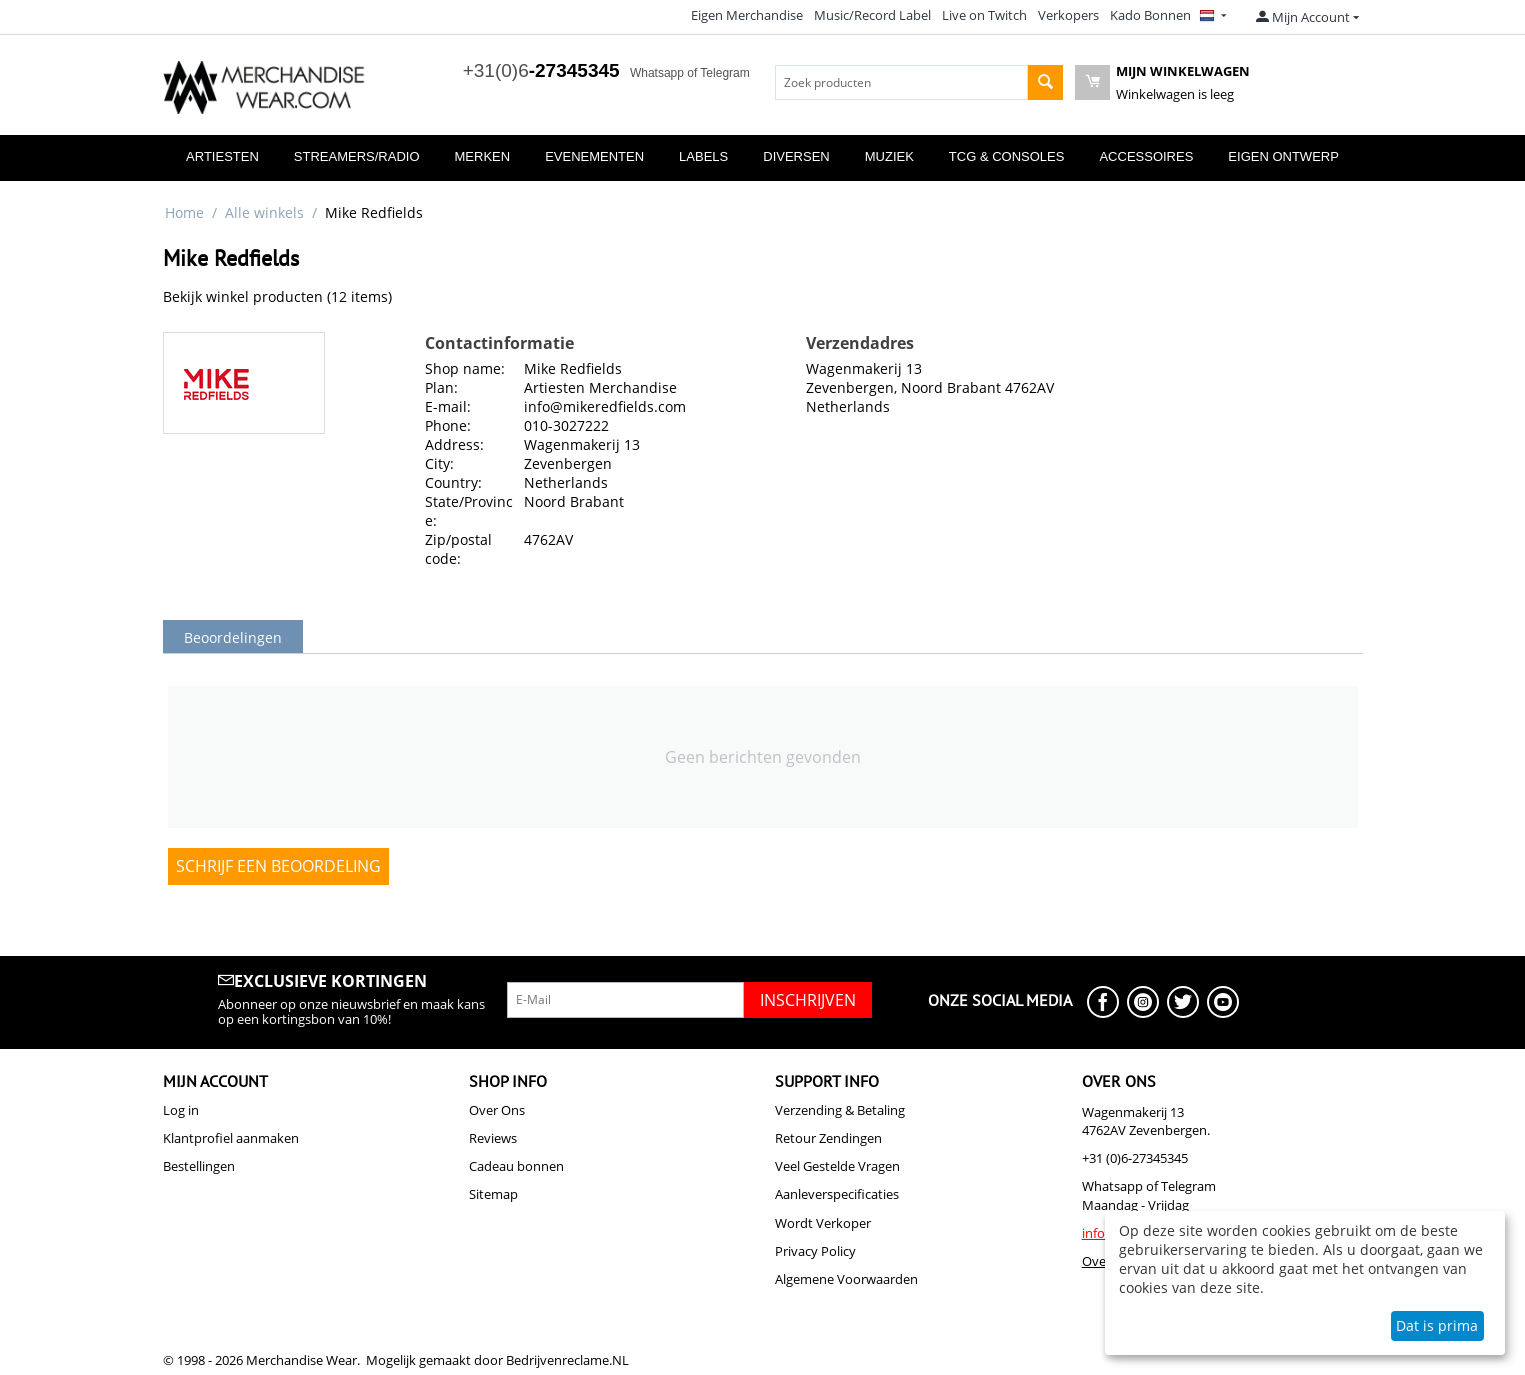 Image resolution: width=1525 pixels, height=1375 pixels. I want to click on Bestellingen, so click(199, 1166).